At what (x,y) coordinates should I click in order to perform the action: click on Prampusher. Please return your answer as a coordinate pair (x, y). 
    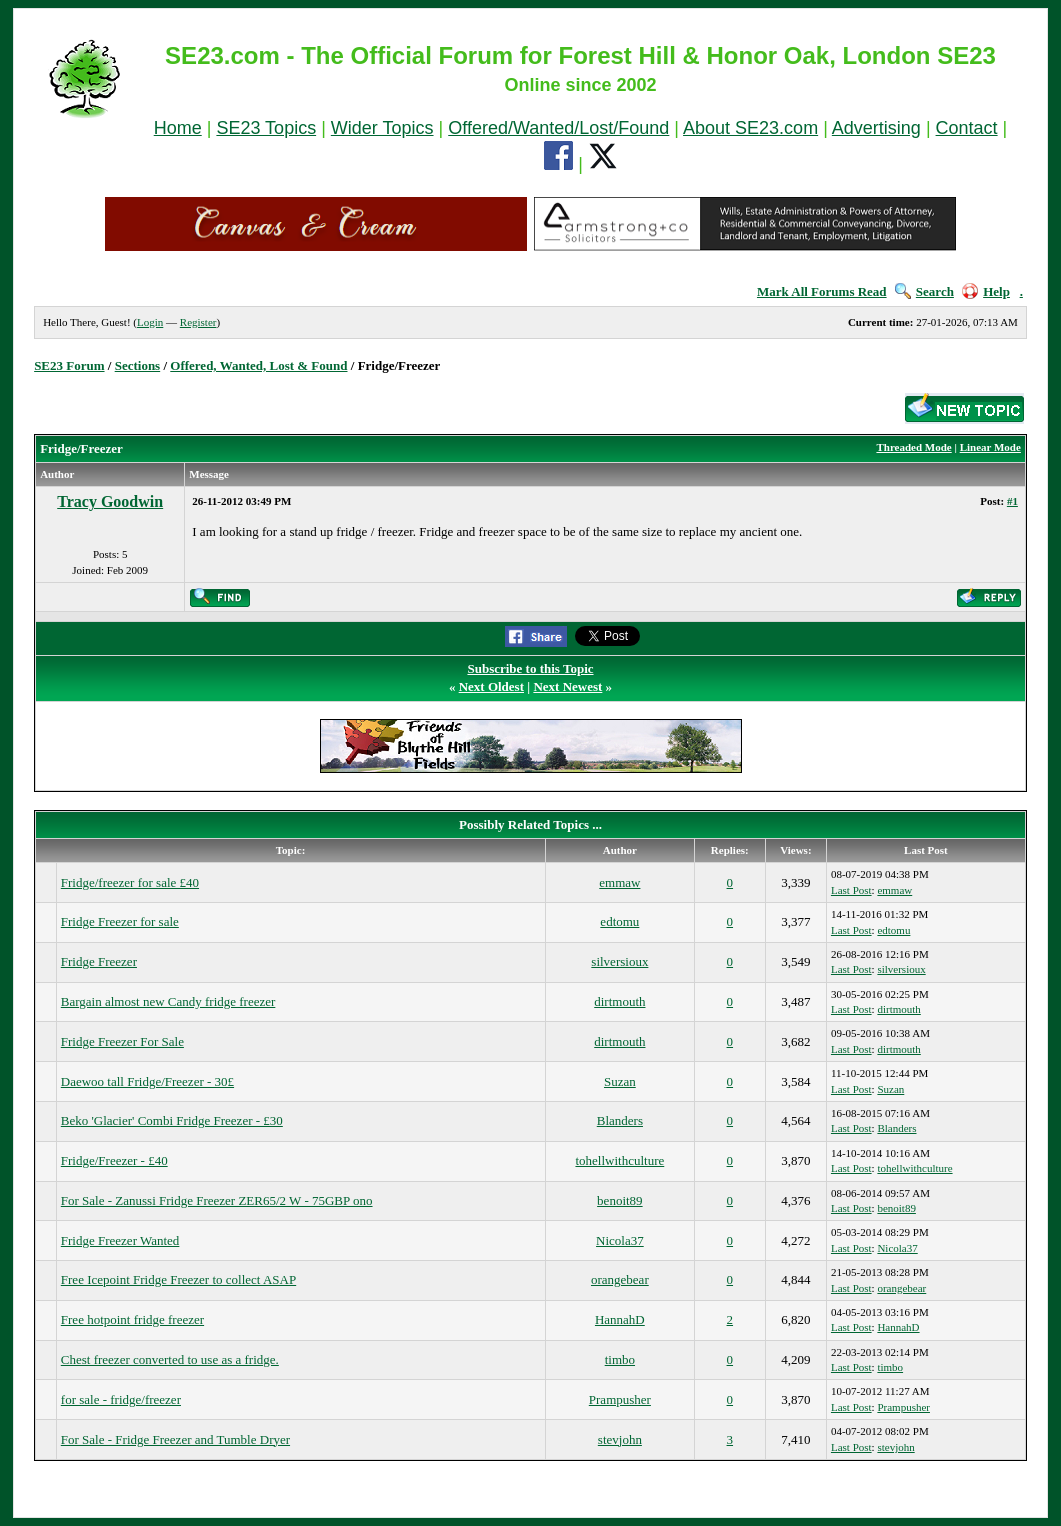
    Looking at the image, I should click on (620, 1399).